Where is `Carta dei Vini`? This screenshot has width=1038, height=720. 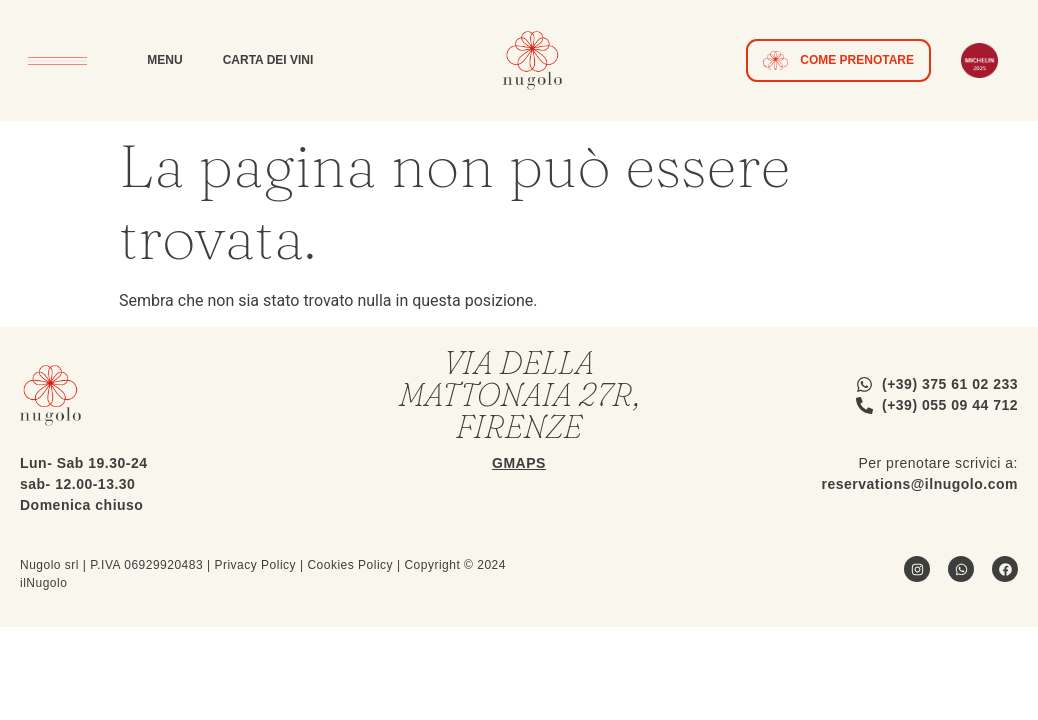
Carta dei Vini is located at coordinates (268, 60).